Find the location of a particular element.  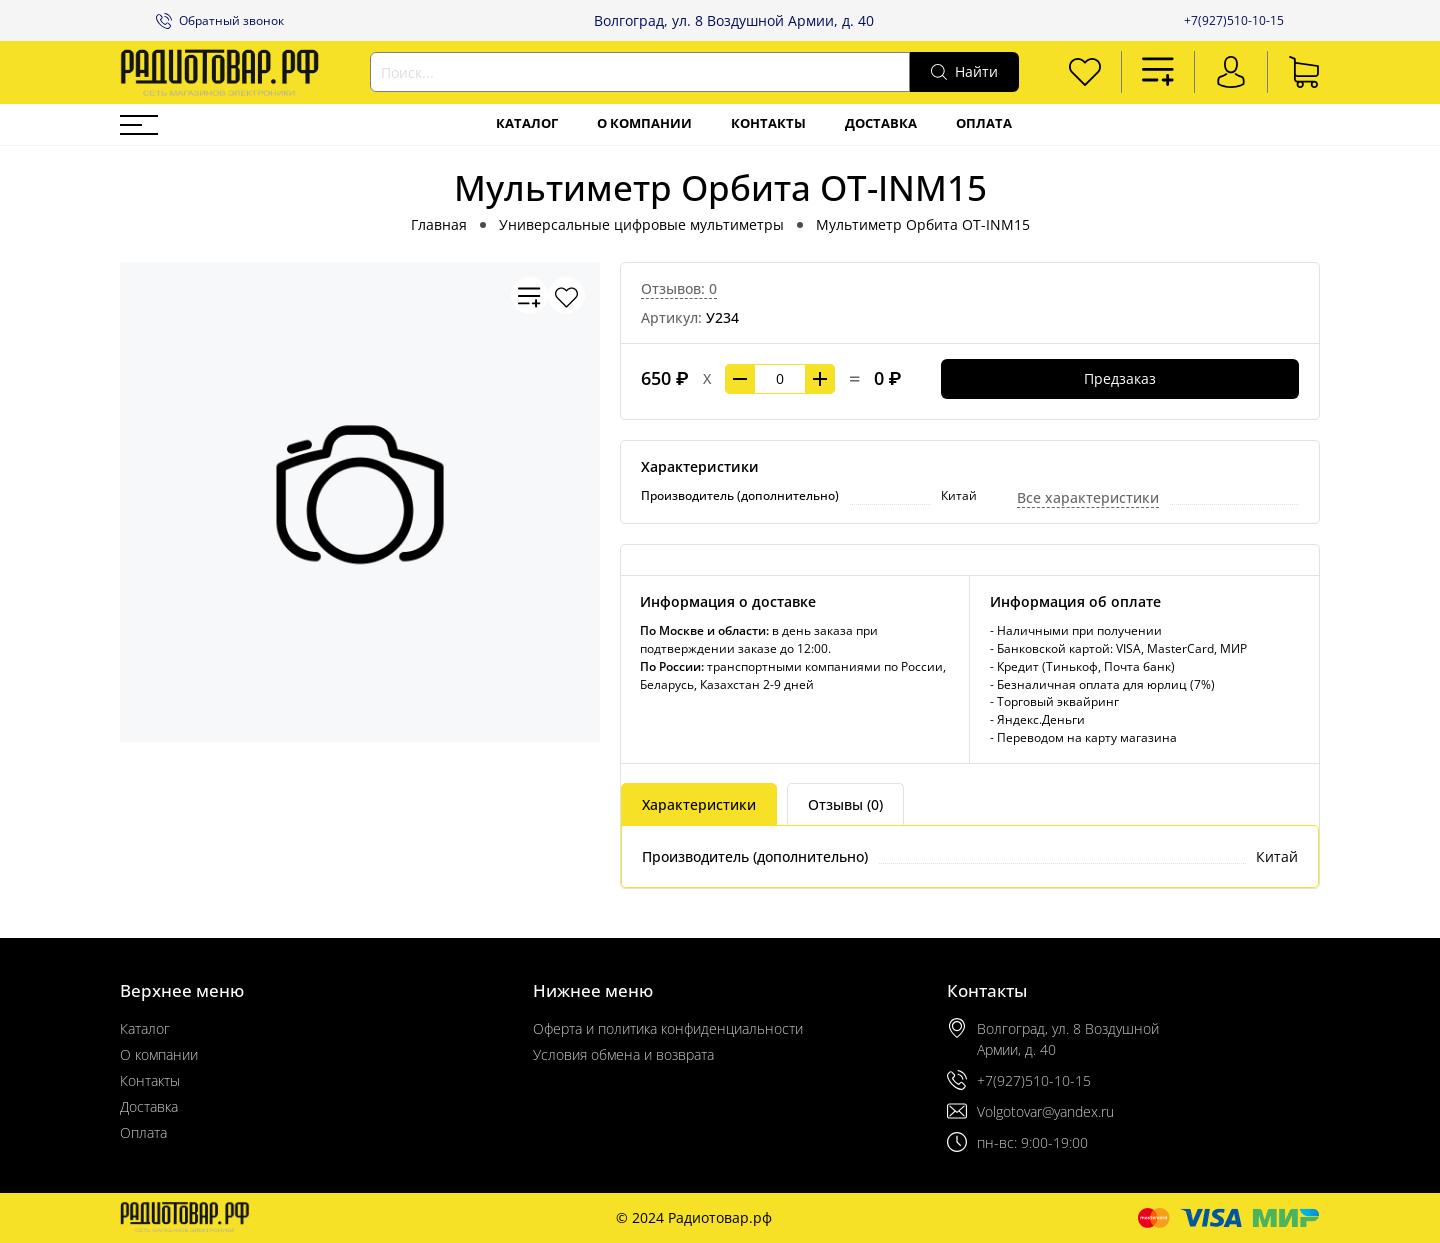

Отзывов: 0 is located at coordinates (679, 288).